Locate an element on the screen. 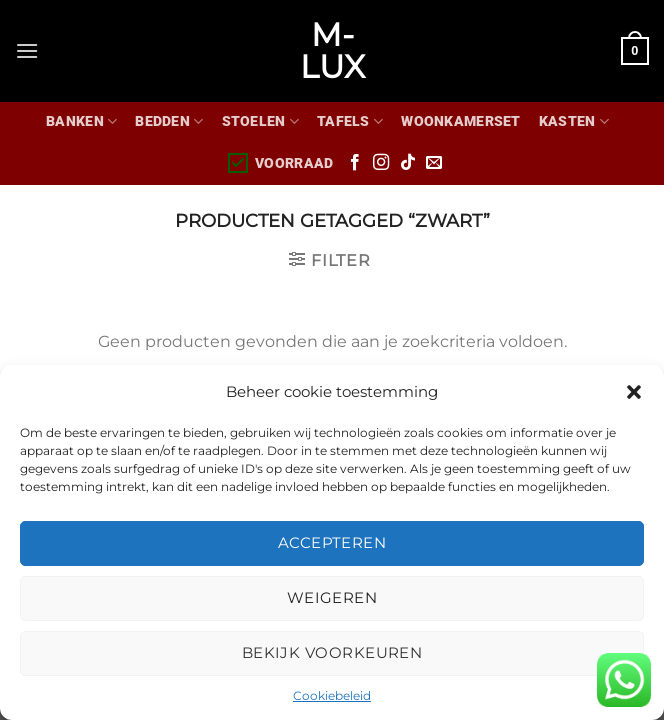  Stoelen is located at coordinates (261, 121).